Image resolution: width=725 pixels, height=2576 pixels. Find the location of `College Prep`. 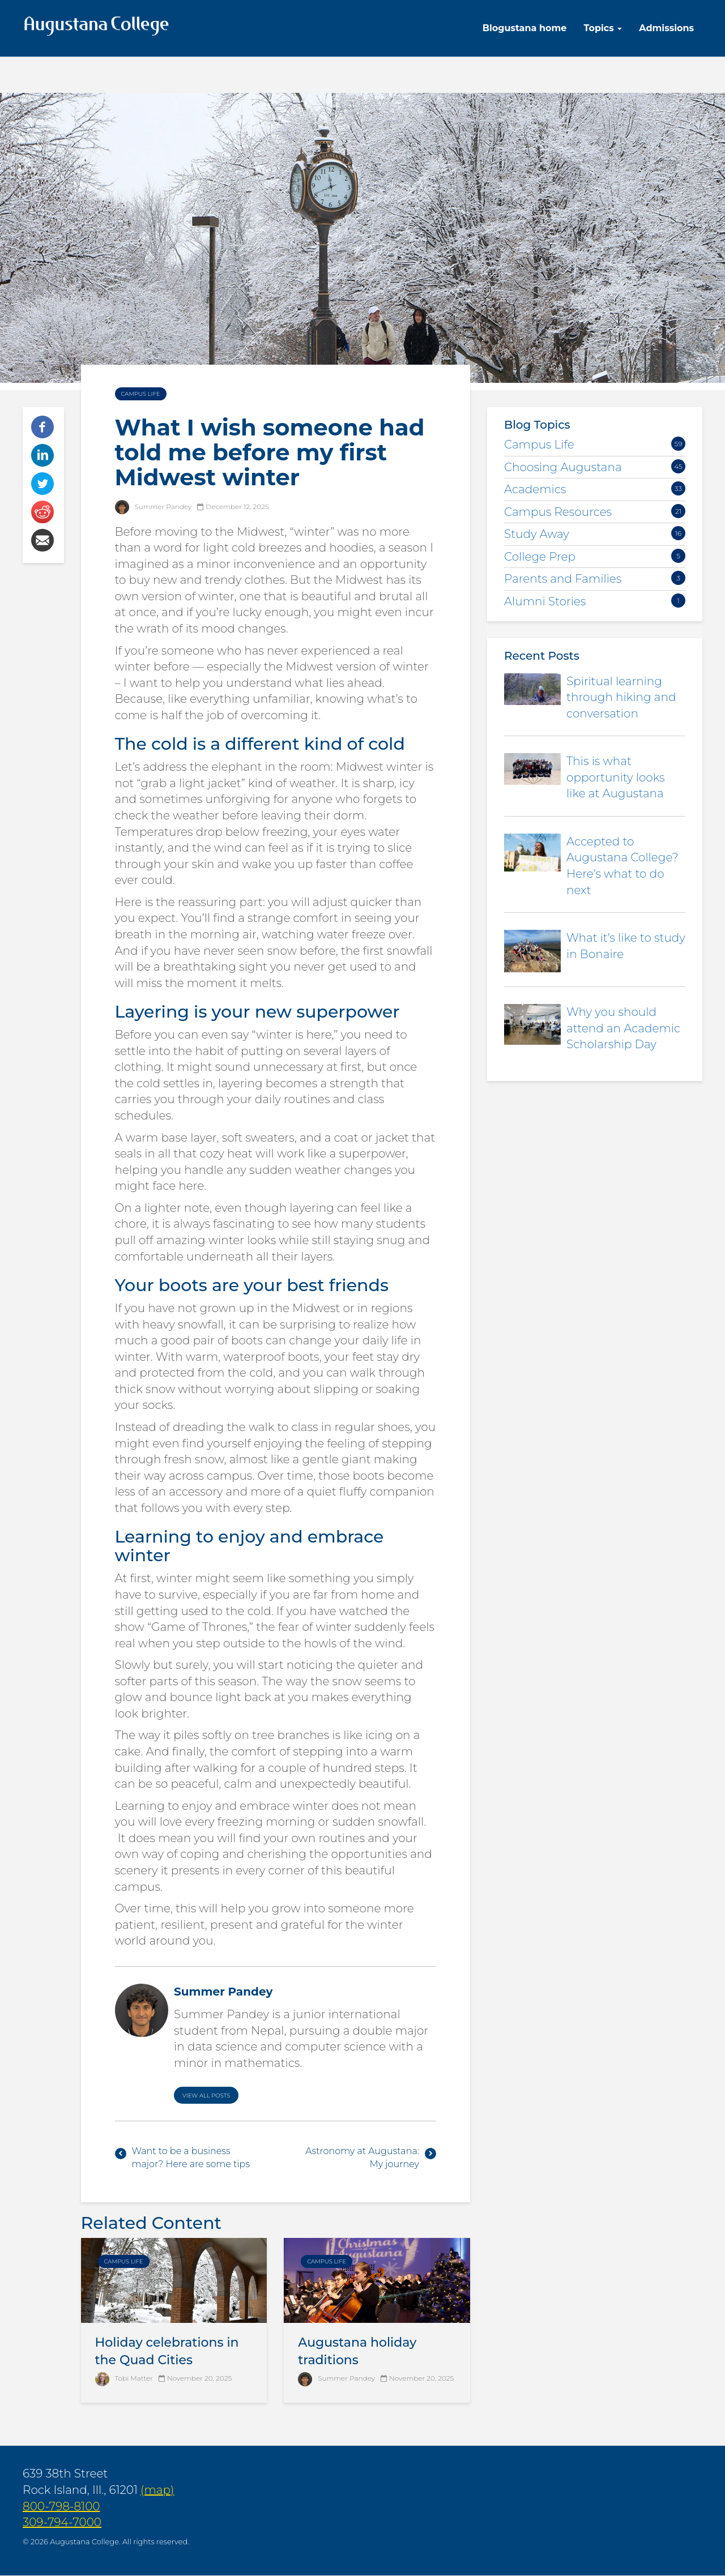

College Prep is located at coordinates (539, 556).